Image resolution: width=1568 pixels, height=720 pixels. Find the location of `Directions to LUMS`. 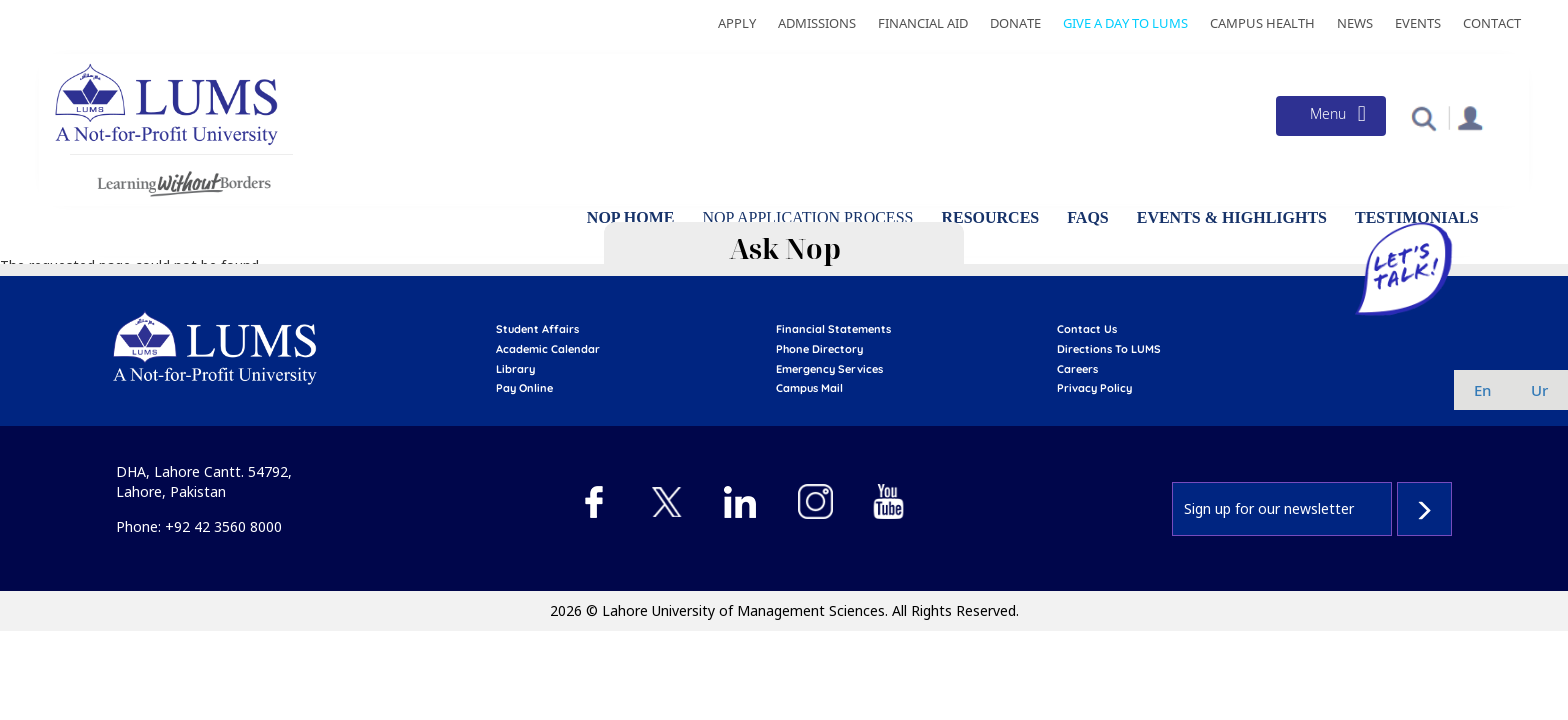

Directions to LUMS is located at coordinates (1109, 349).